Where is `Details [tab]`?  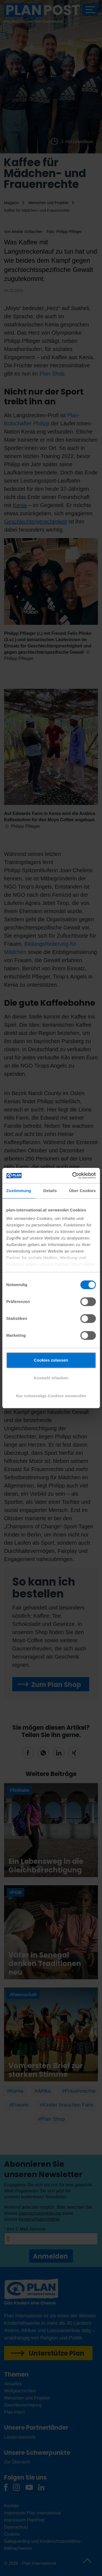 Details [tab] is located at coordinates (50, 1190).